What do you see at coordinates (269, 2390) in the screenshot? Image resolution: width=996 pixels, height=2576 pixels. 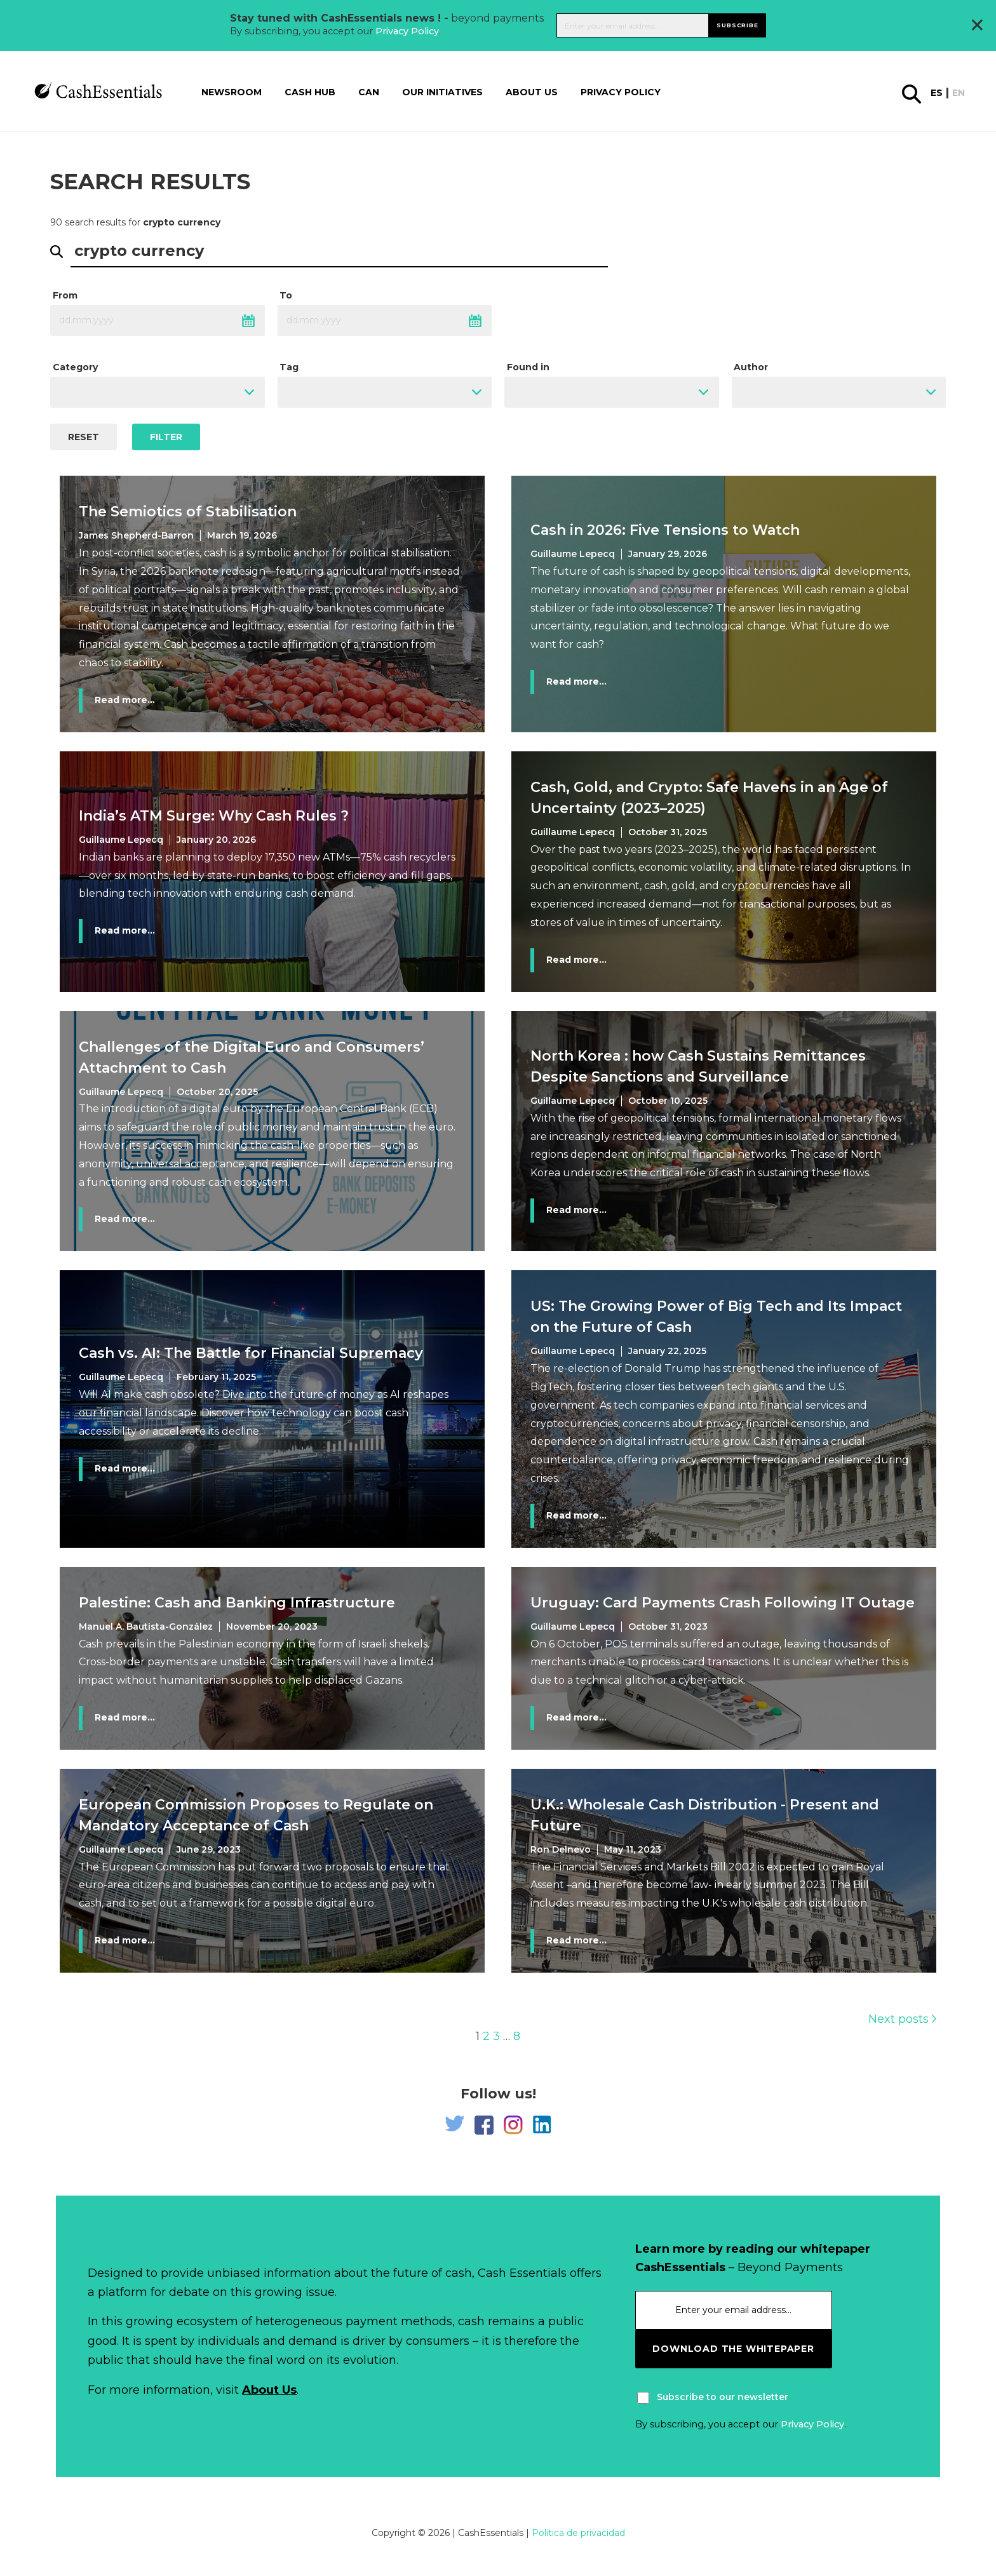 I see `About Us` at bounding box center [269, 2390].